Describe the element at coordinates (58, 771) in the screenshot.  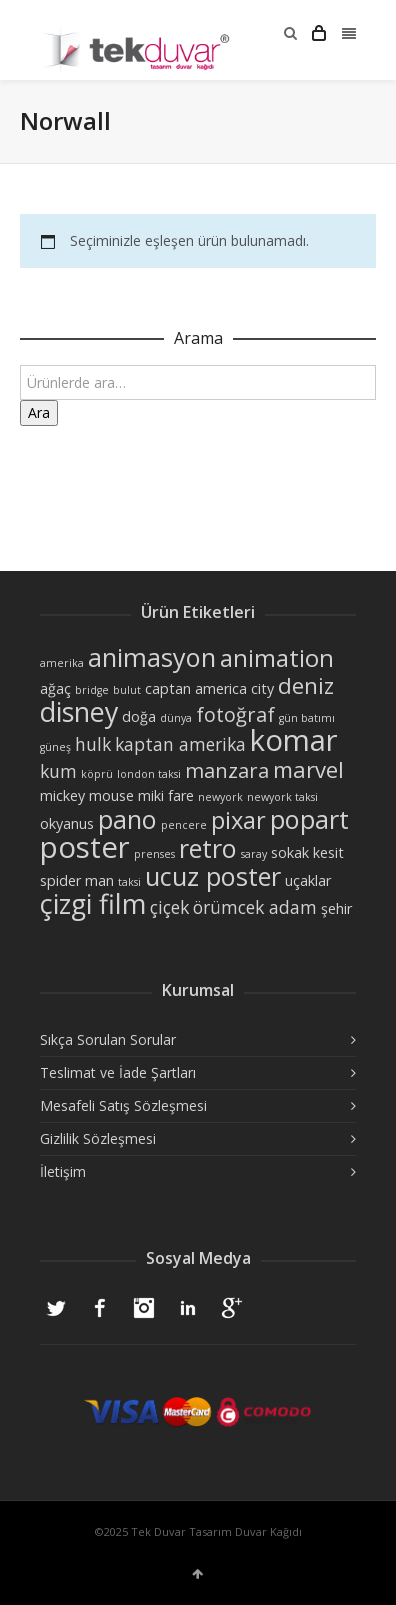
I see `kum [kum (4 ürün)]` at that location.